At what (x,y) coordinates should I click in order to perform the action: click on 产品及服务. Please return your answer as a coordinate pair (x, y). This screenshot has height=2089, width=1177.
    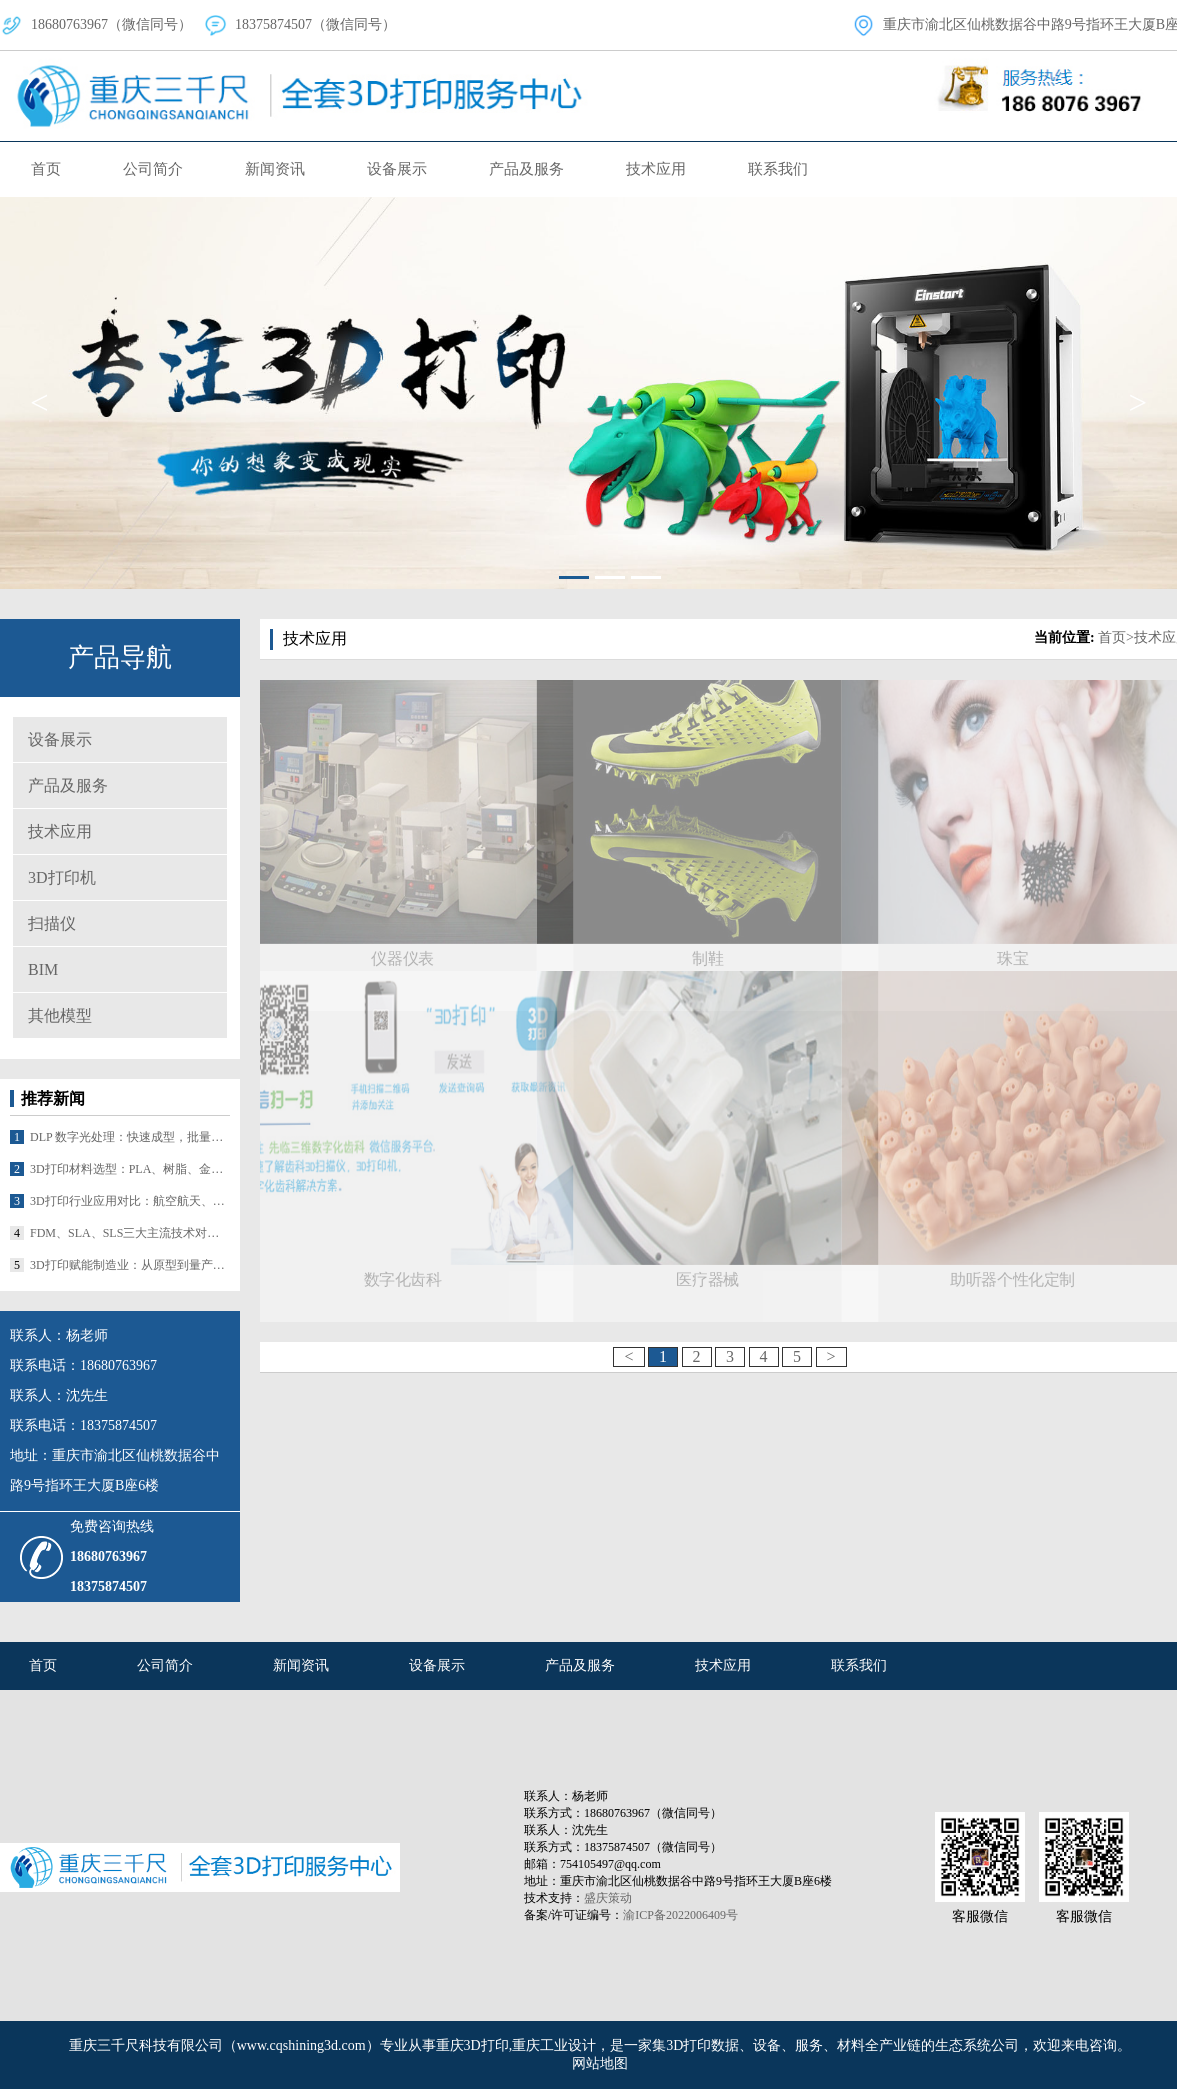
    Looking at the image, I should click on (526, 169).